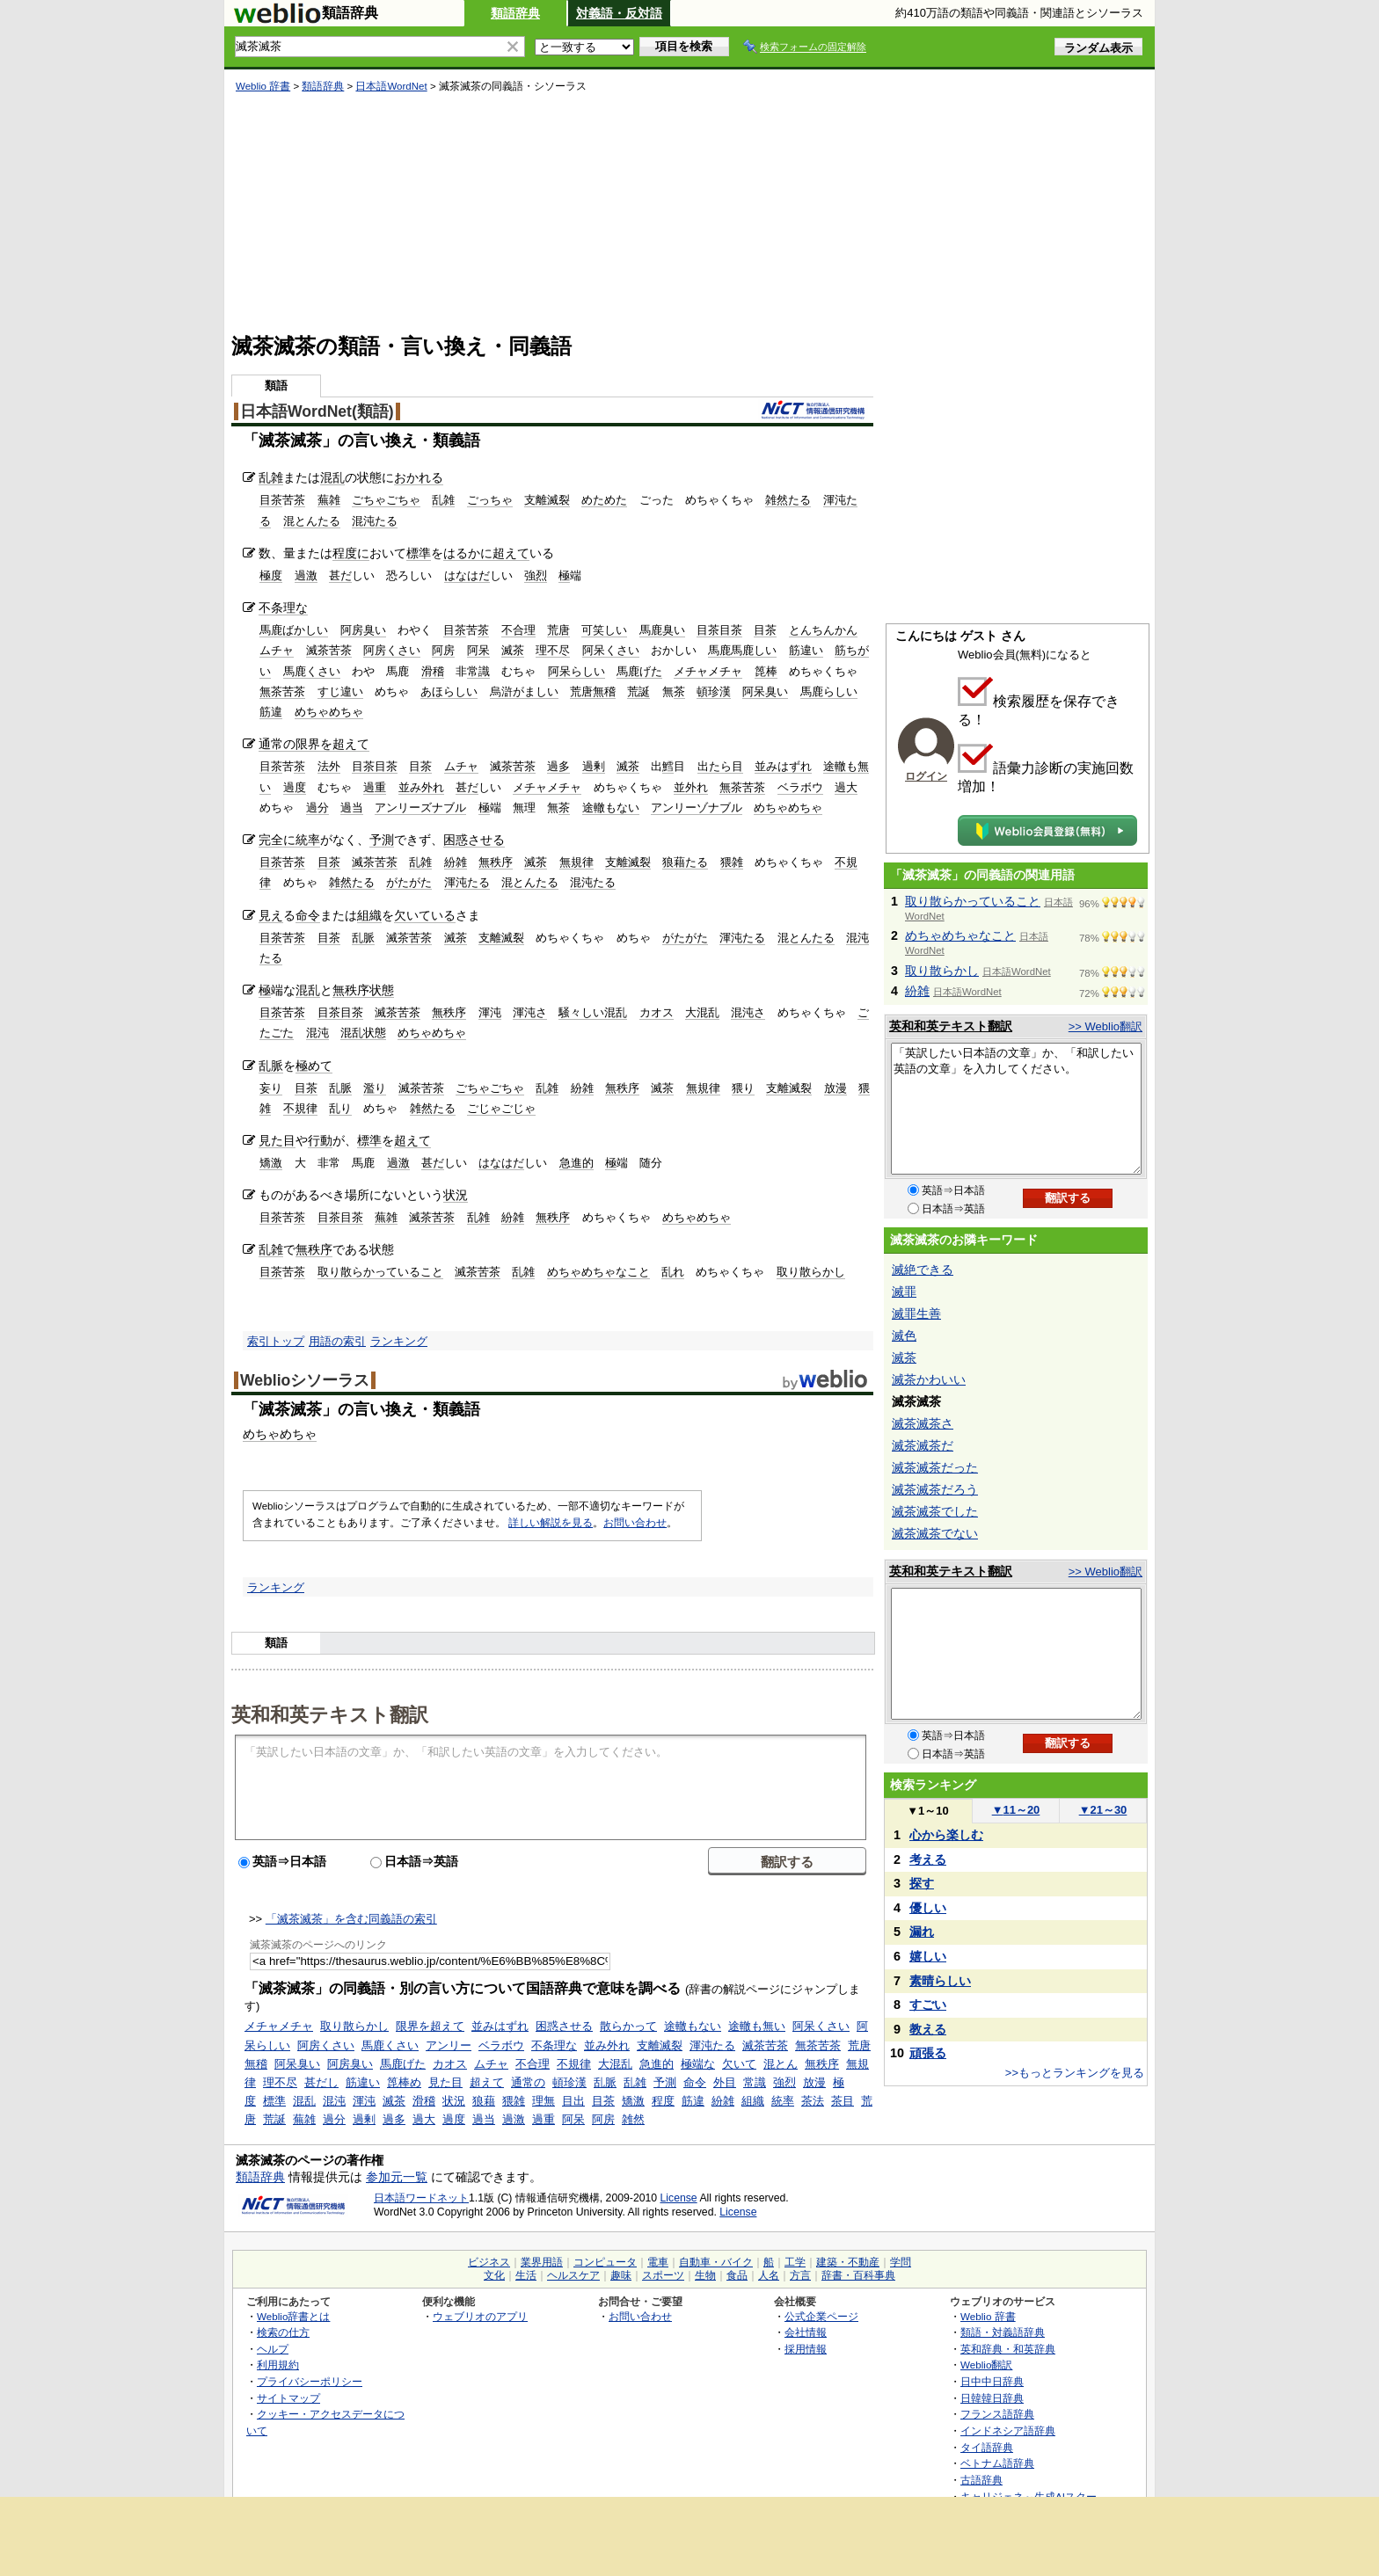  What do you see at coordinates (921, 1883) in the screenshot?
I see `探す` at bounding box center [921, 1883].